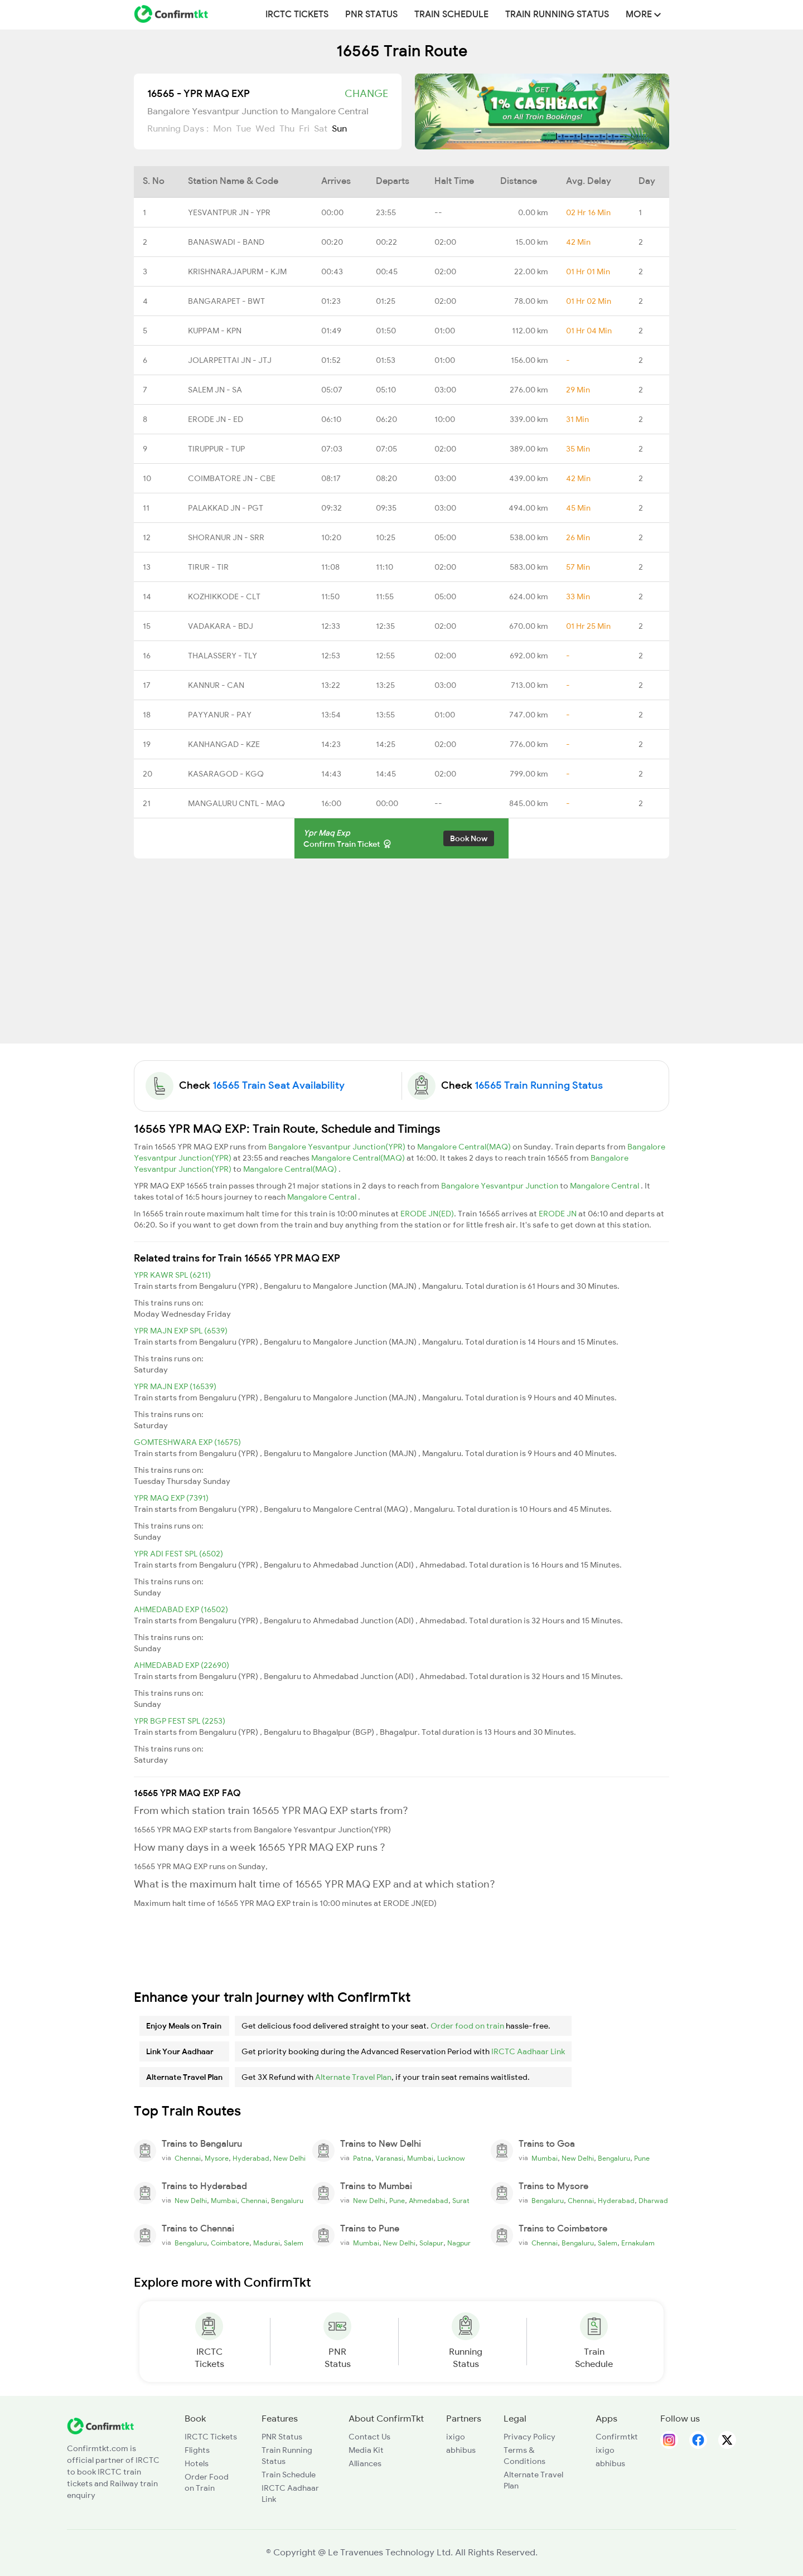 This screenshot has height=2576, width=803. What do you see at coordinates (225, 507) in the screenshot?
I see `PALAKKAD JN - PGT` at bounding box center [225, 507].